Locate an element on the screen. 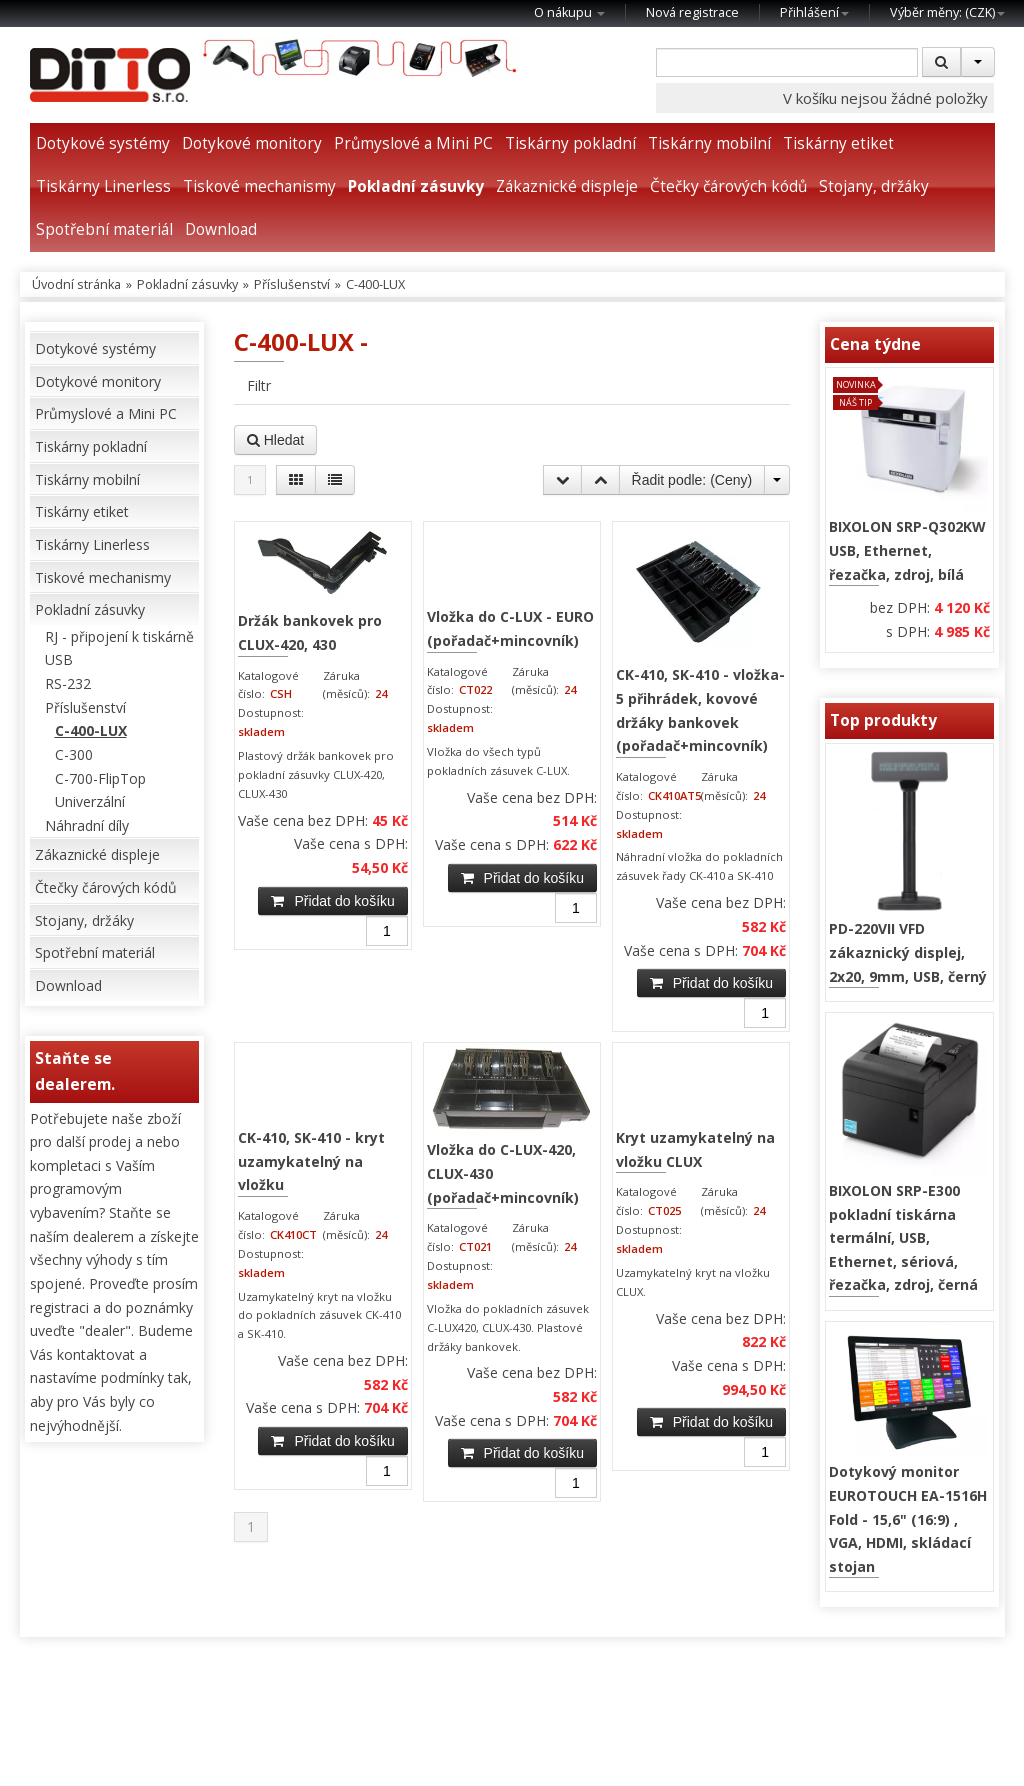 The image size is (1024, 1786). CK-410, SK-410 - kryt uzamykatelný na vložku is located at coordinates (311, 1161).